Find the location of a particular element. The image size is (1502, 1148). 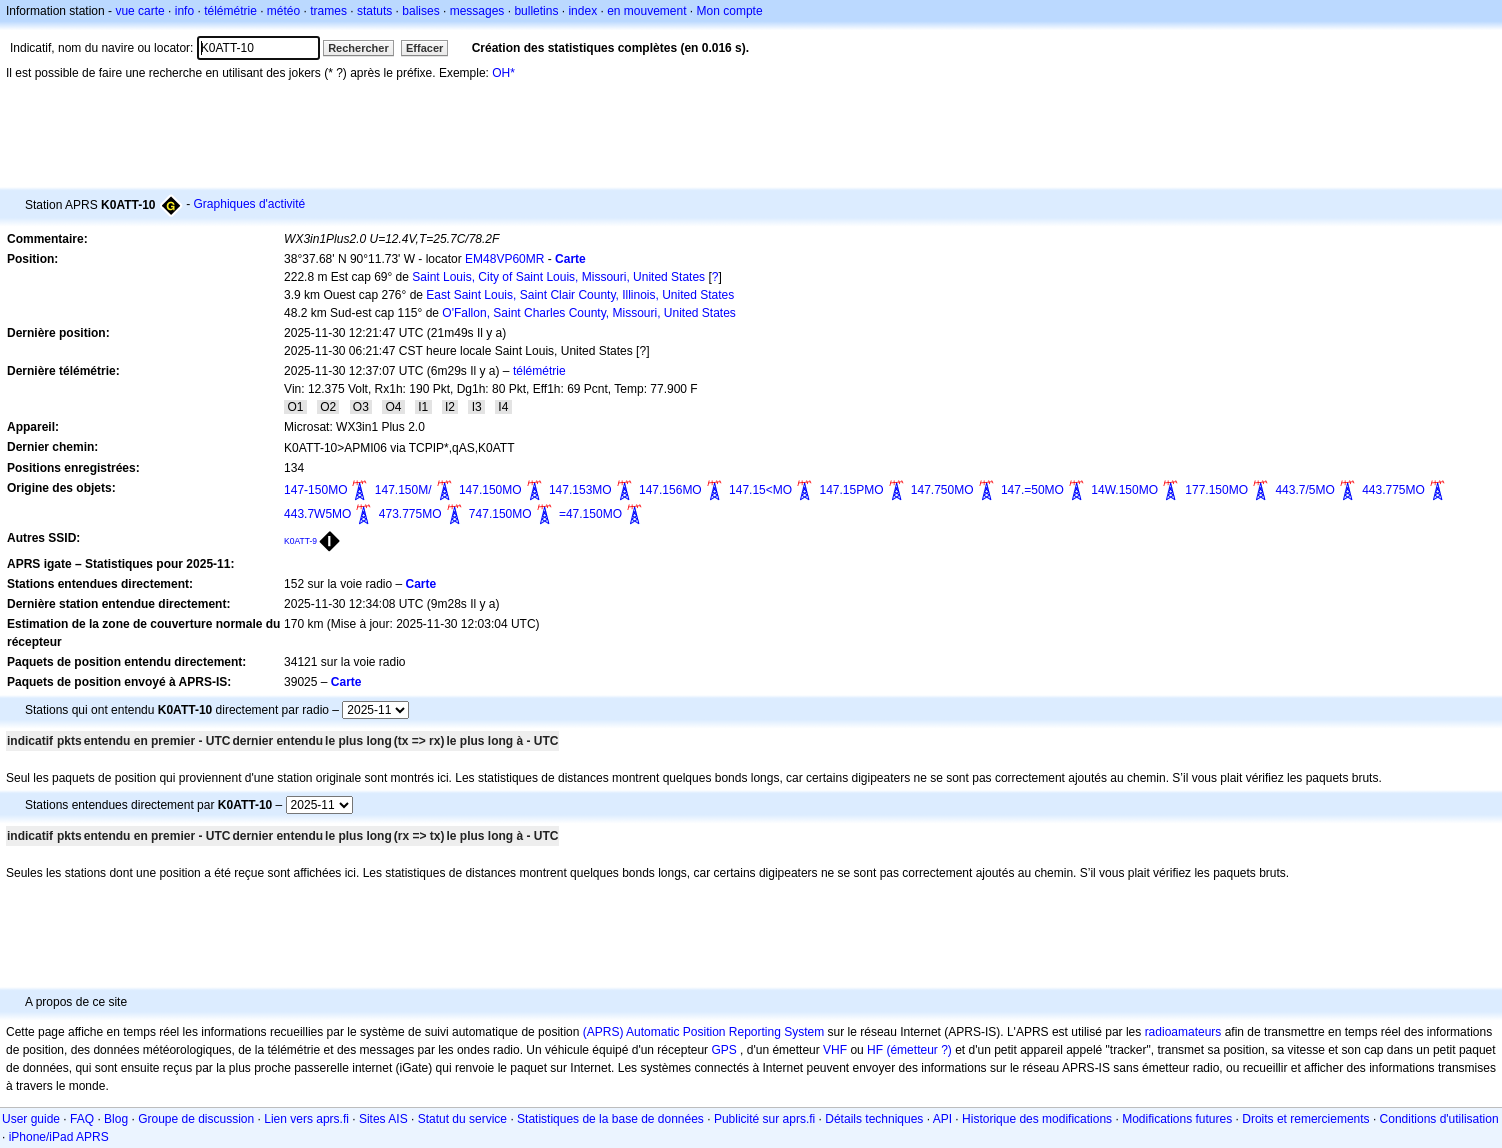

Mon compte is located at coordinates (730, 11).